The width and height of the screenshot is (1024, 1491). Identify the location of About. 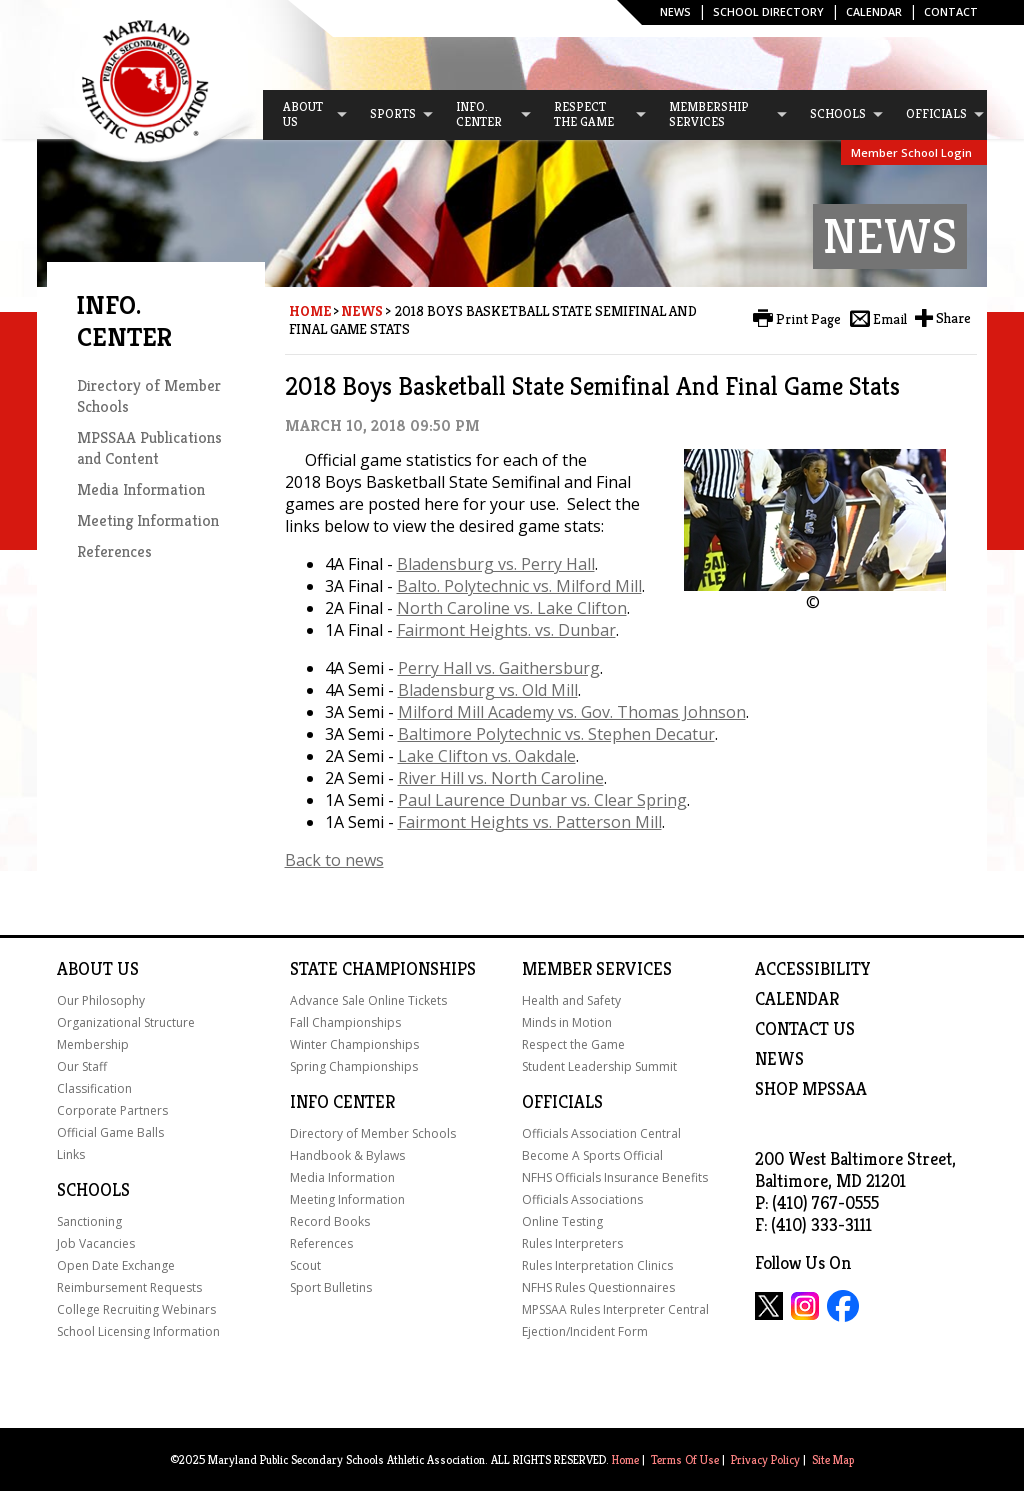
(85, 969).